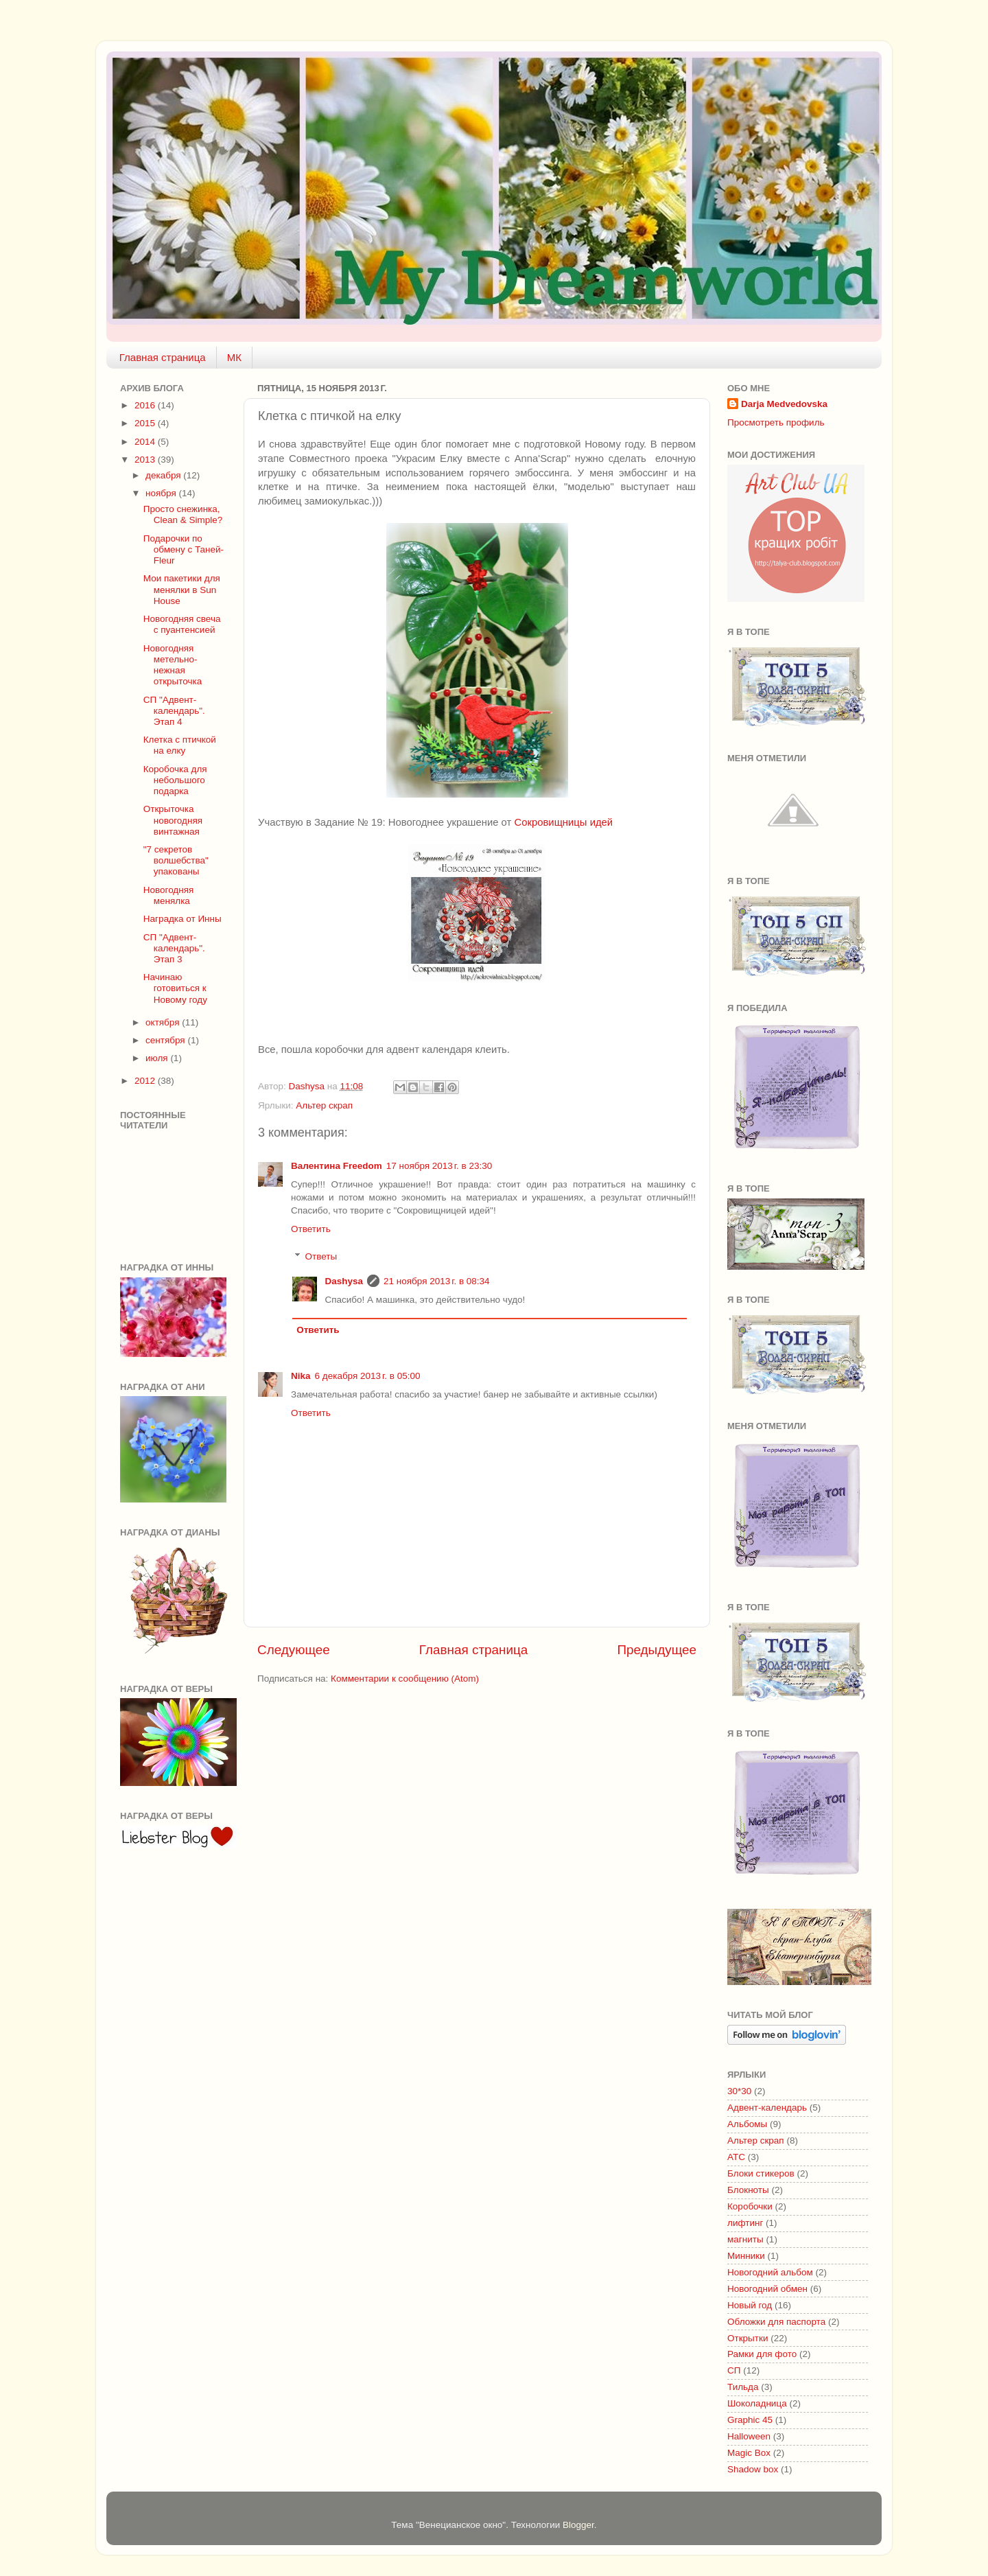 The height and width of the screenshot is (2576, 988). I want to click on Magic Box, so click(749, 2453).